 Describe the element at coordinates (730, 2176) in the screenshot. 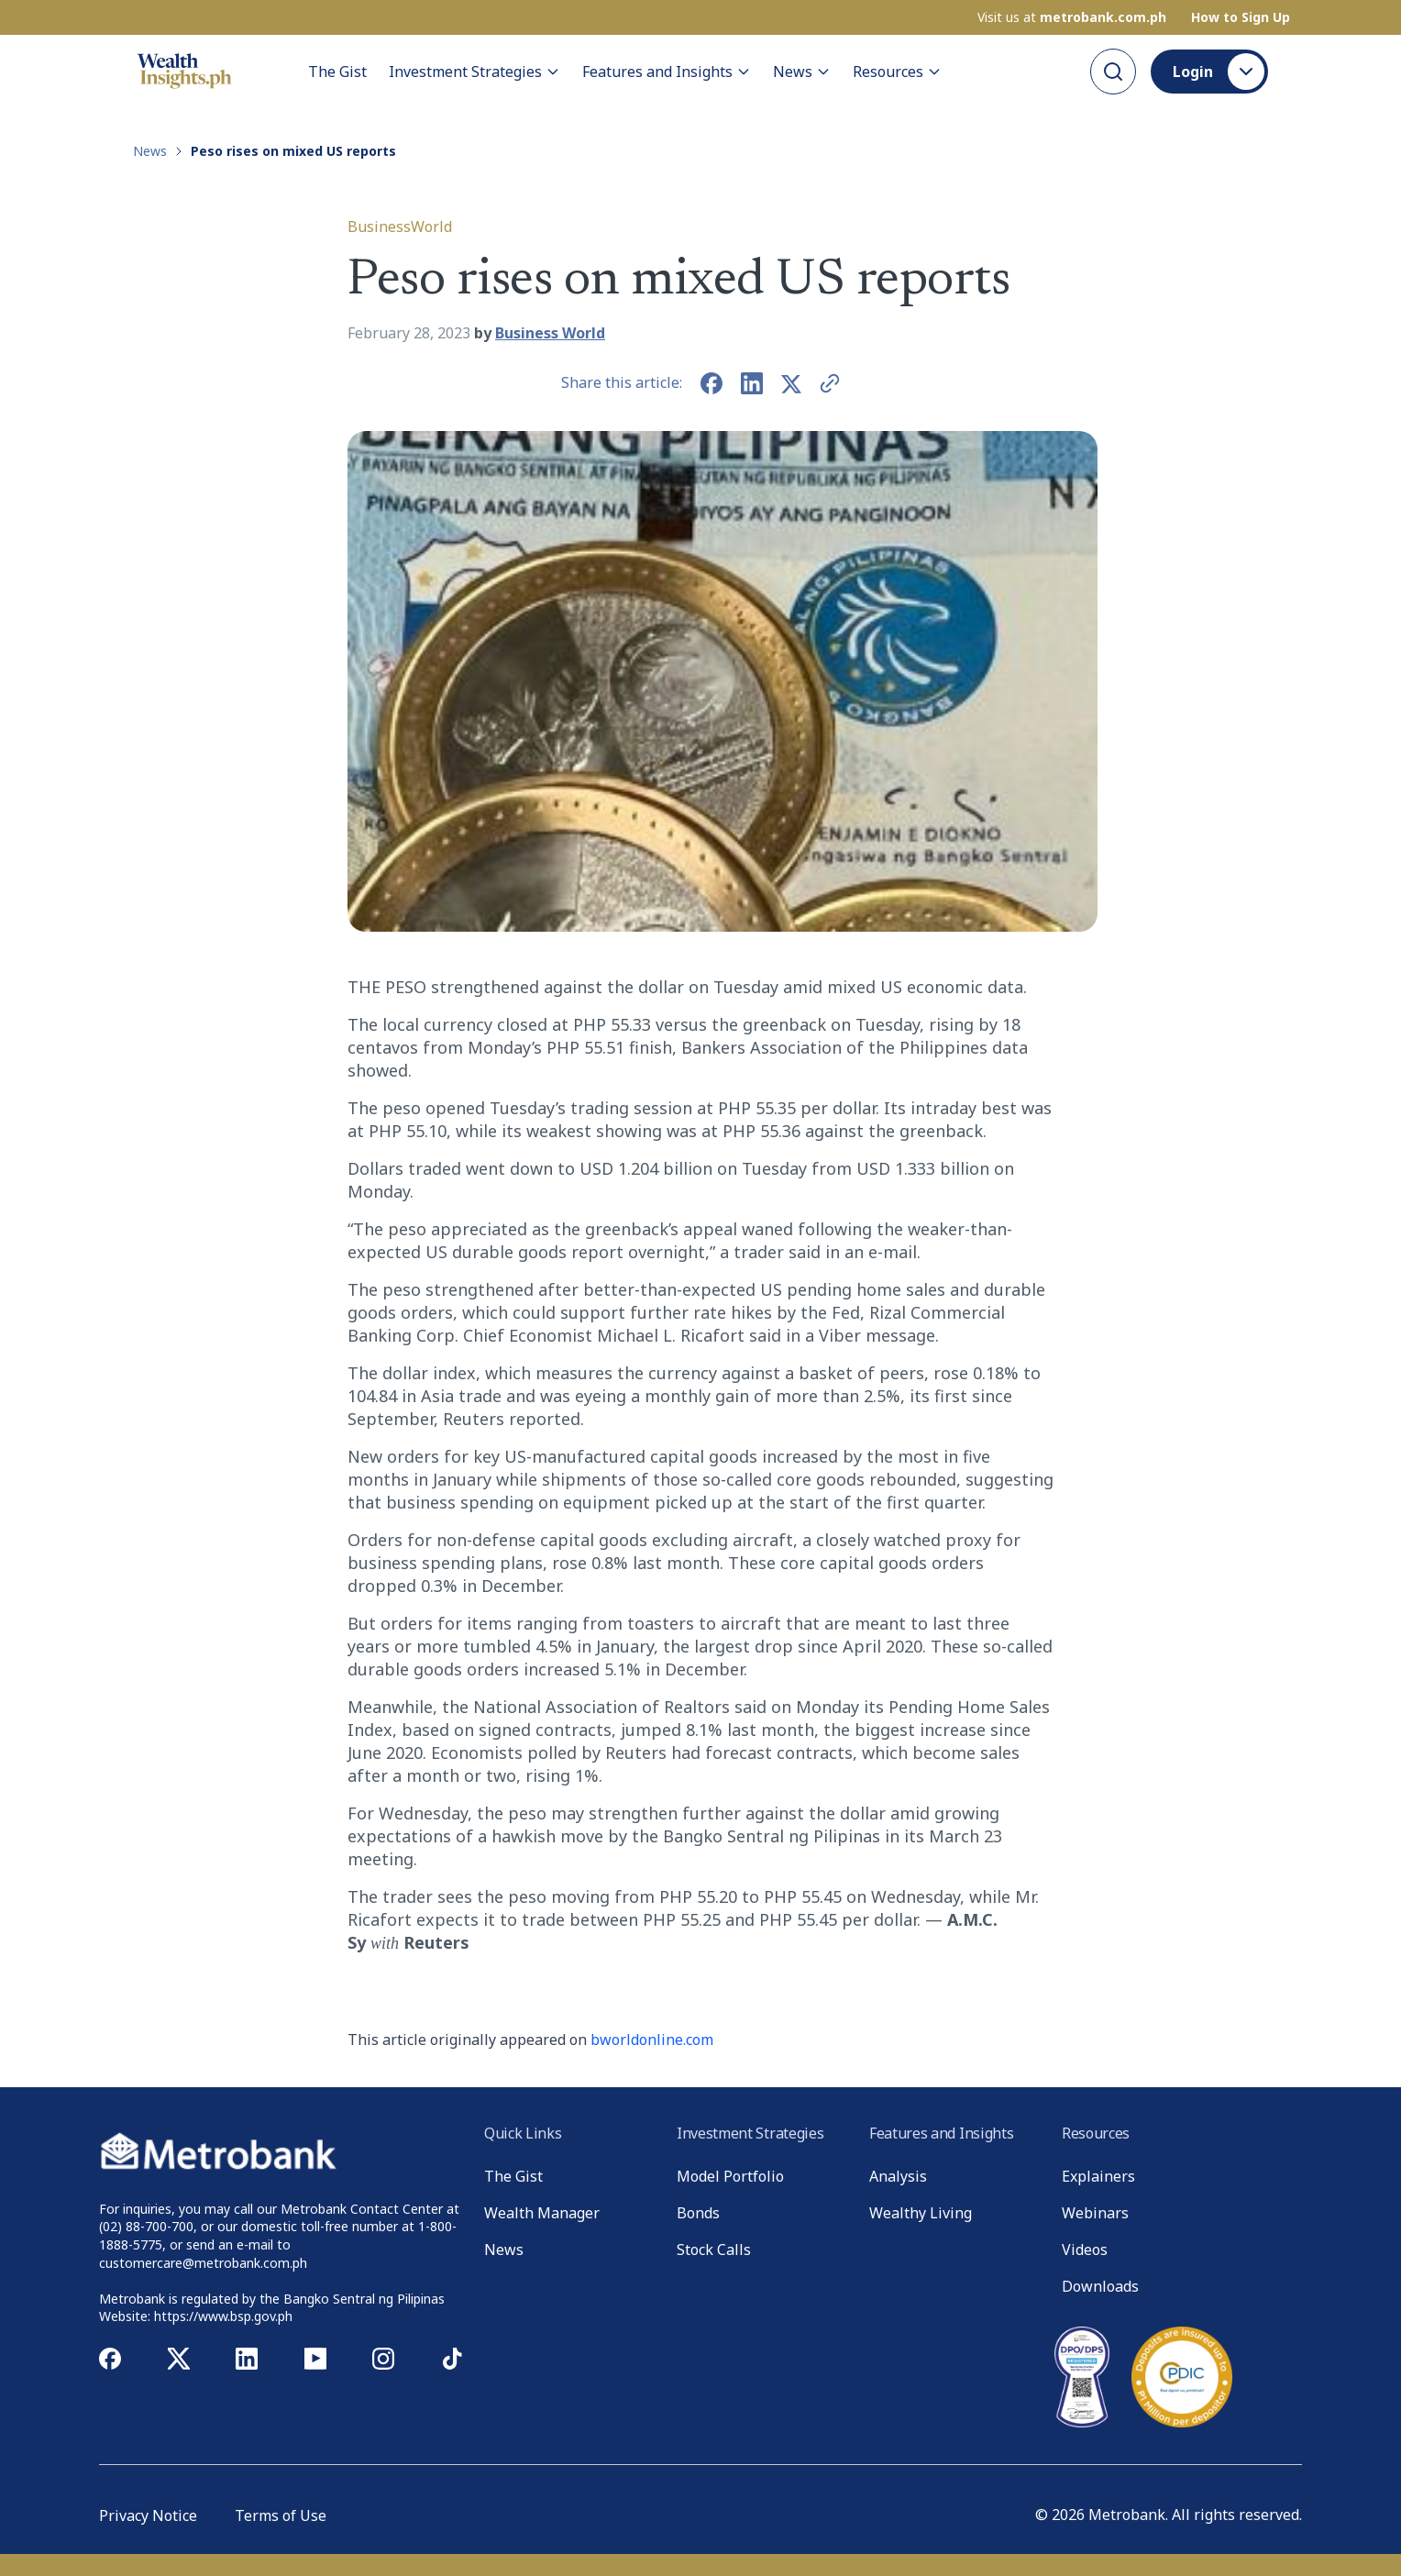

I see `Model Portfolio` at that location.